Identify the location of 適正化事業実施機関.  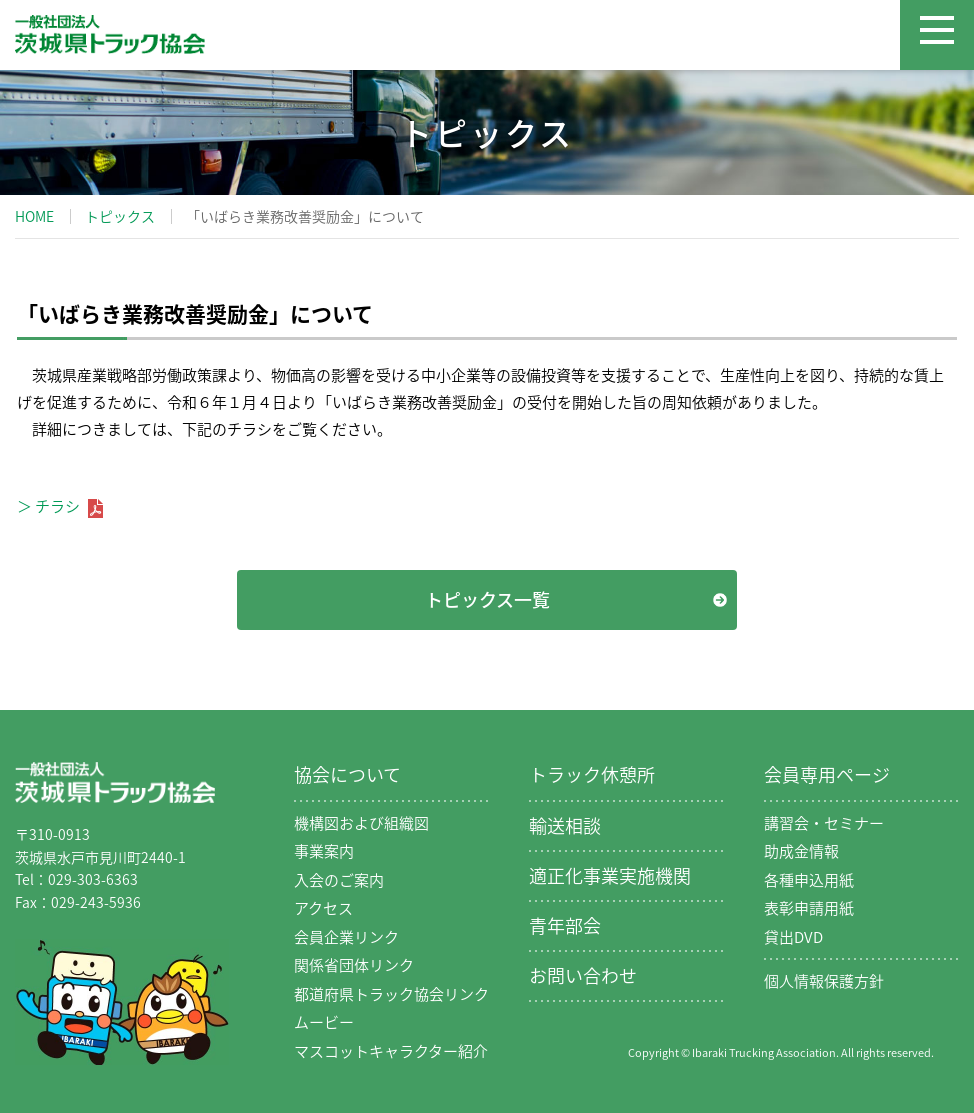
(610, 875).